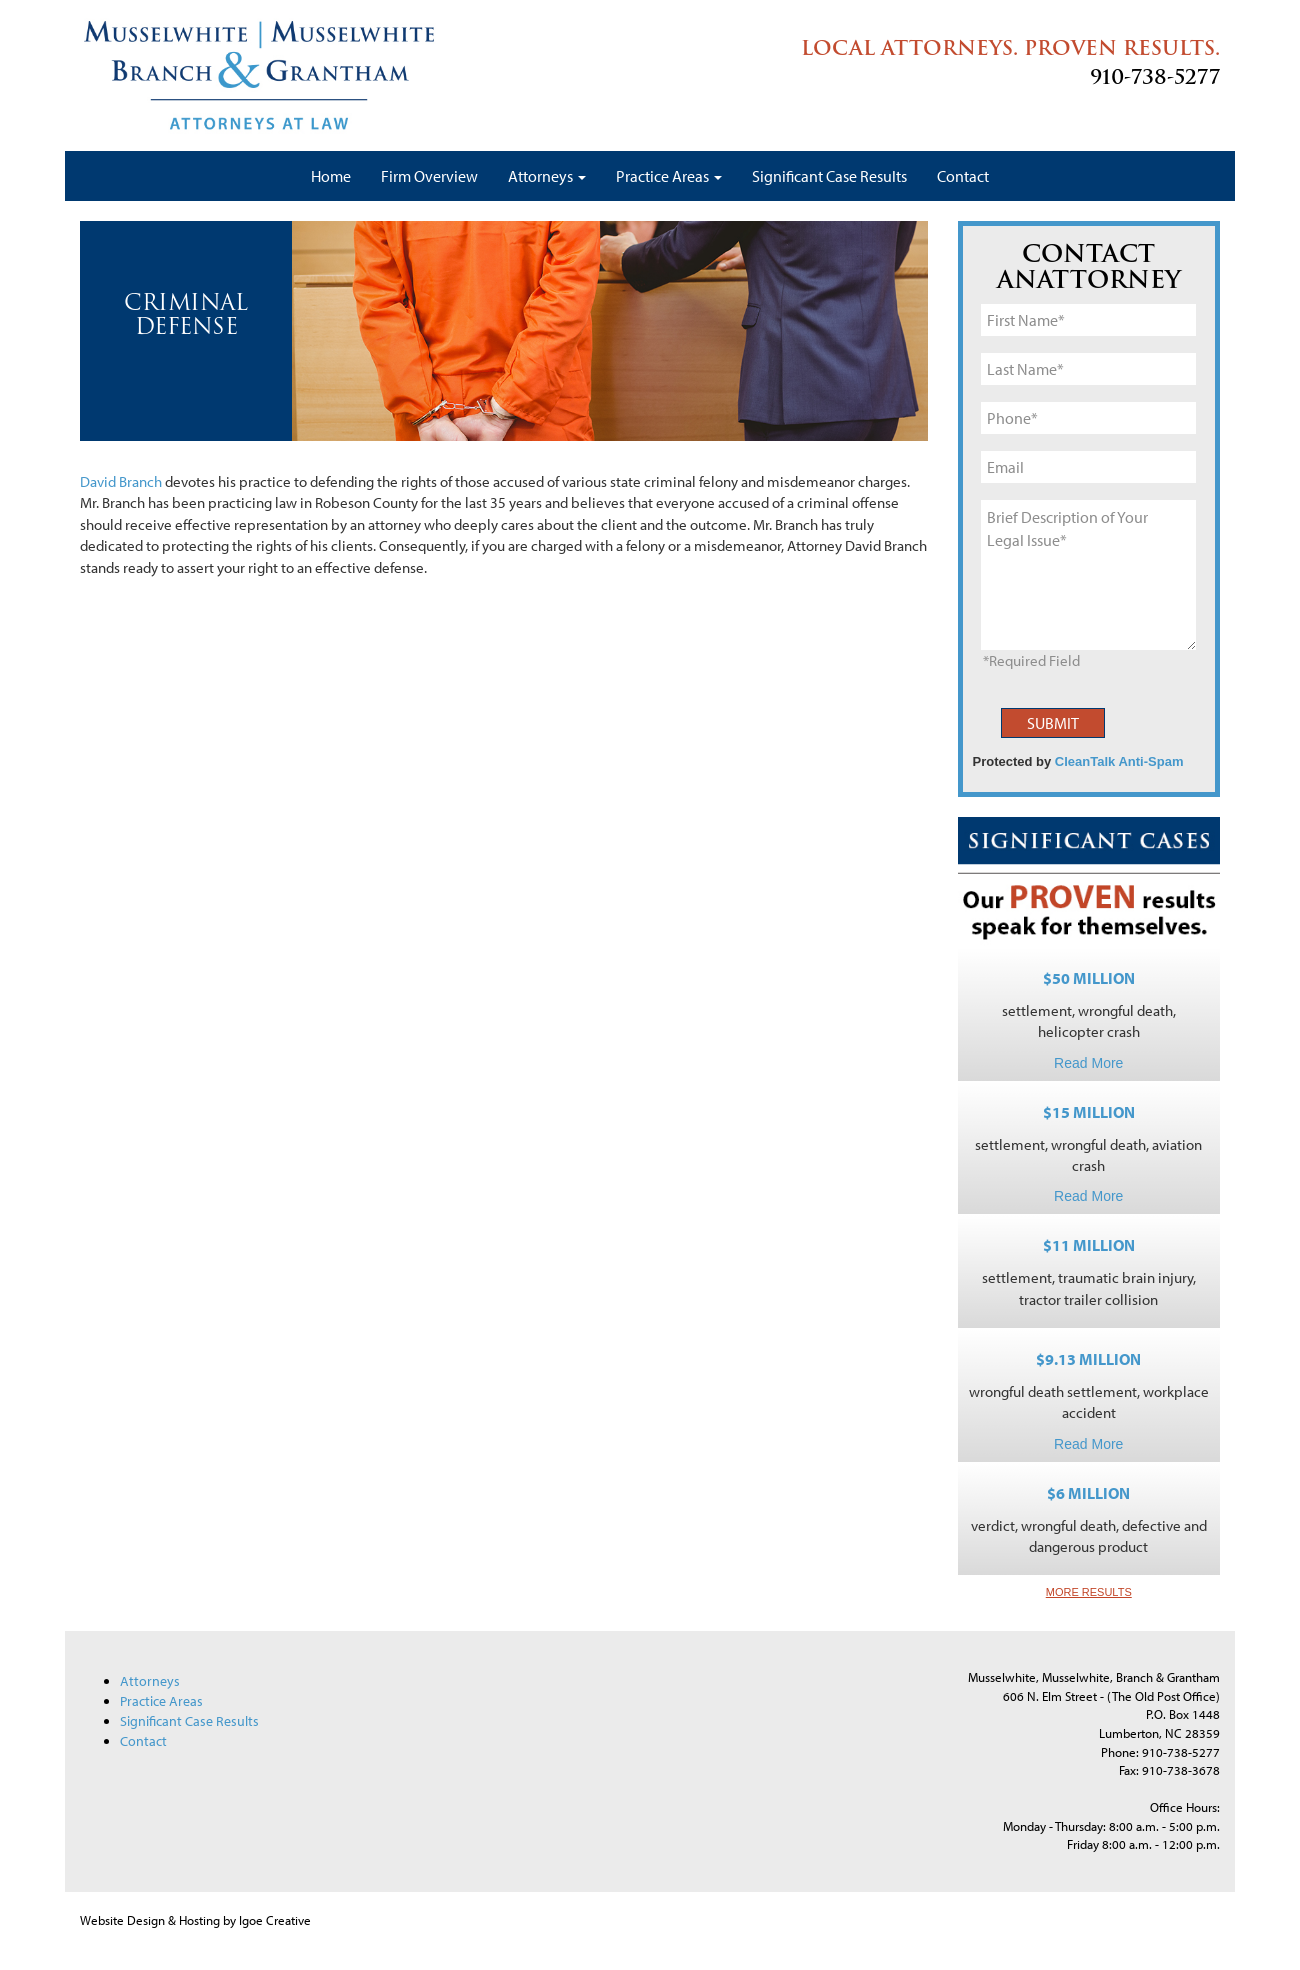 This screenshot has height=1970, width=1300. Describe the element at coordinates (669, 176) in the screenshot. I see `Practice Areas` at that location.